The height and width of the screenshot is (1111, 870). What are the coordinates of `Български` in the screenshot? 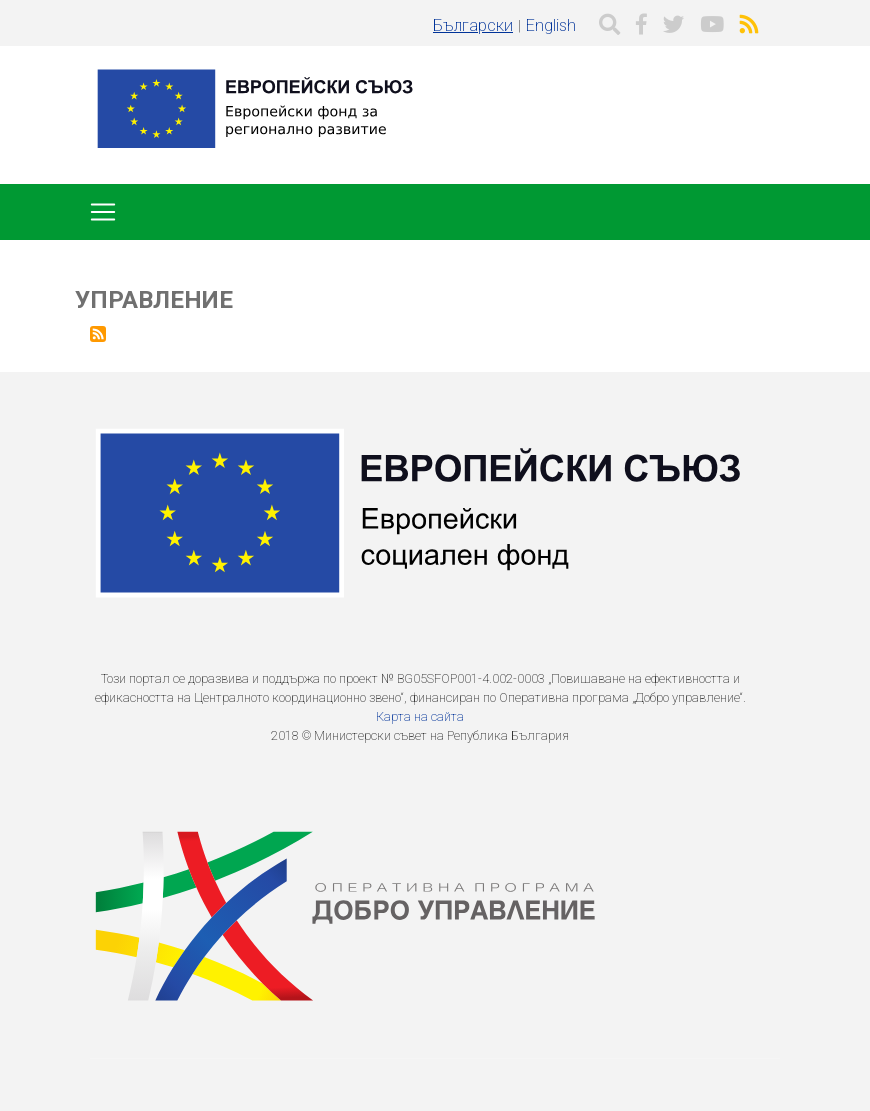 It's located at (473, 25).